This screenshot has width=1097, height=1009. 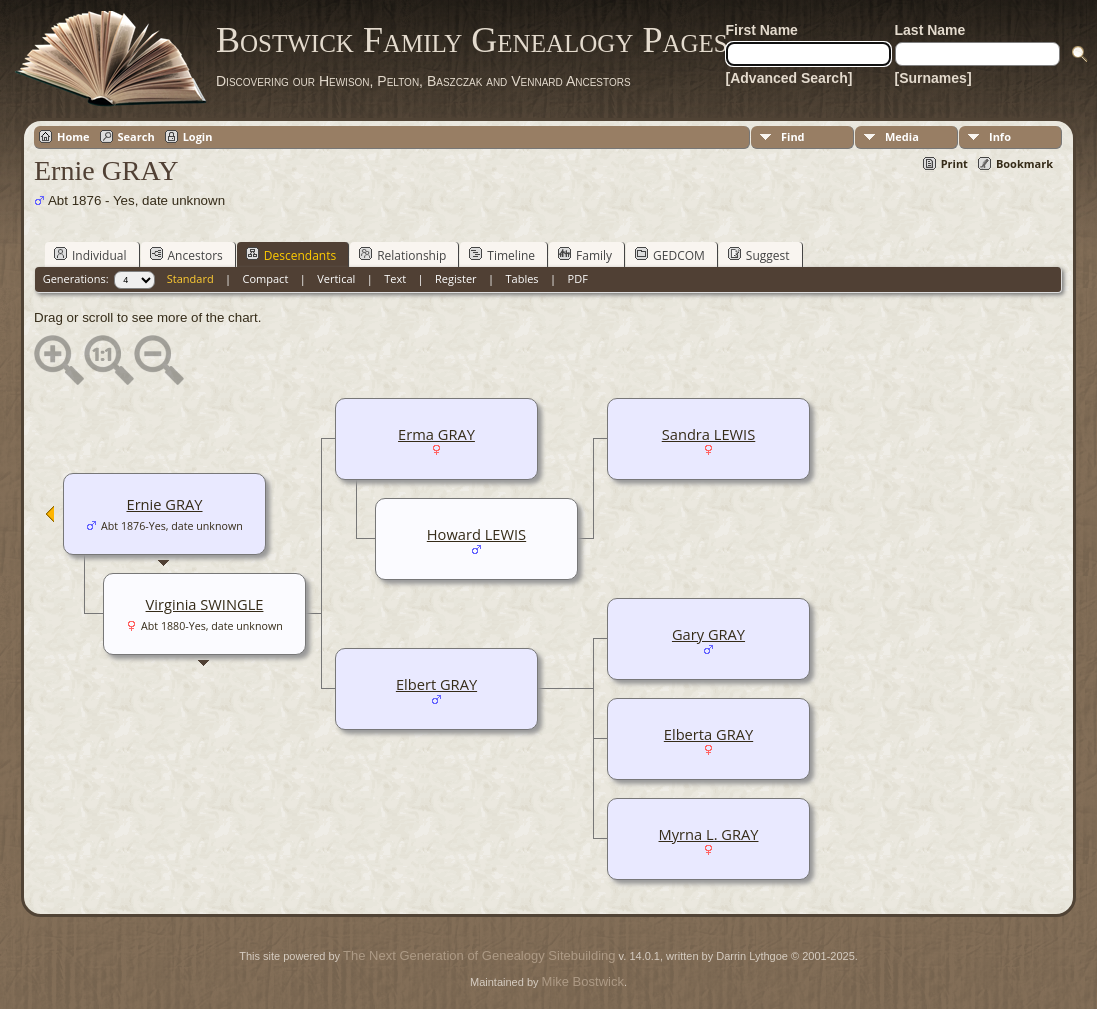 I want to click on Individual, so click(x=90, y=255).